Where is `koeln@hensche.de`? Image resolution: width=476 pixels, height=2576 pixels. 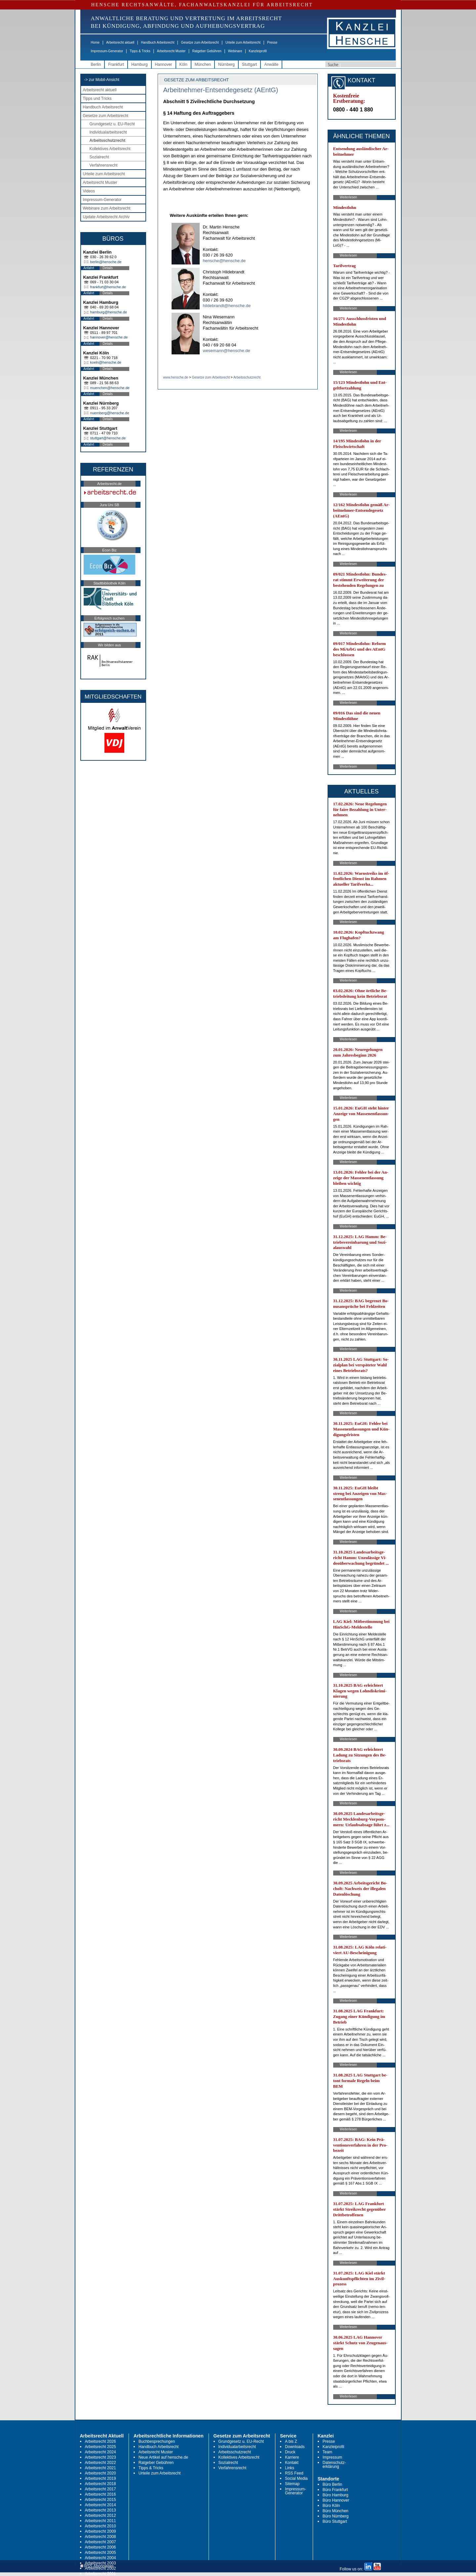 koeln@hensche.de is located at coordinates (105, 362).